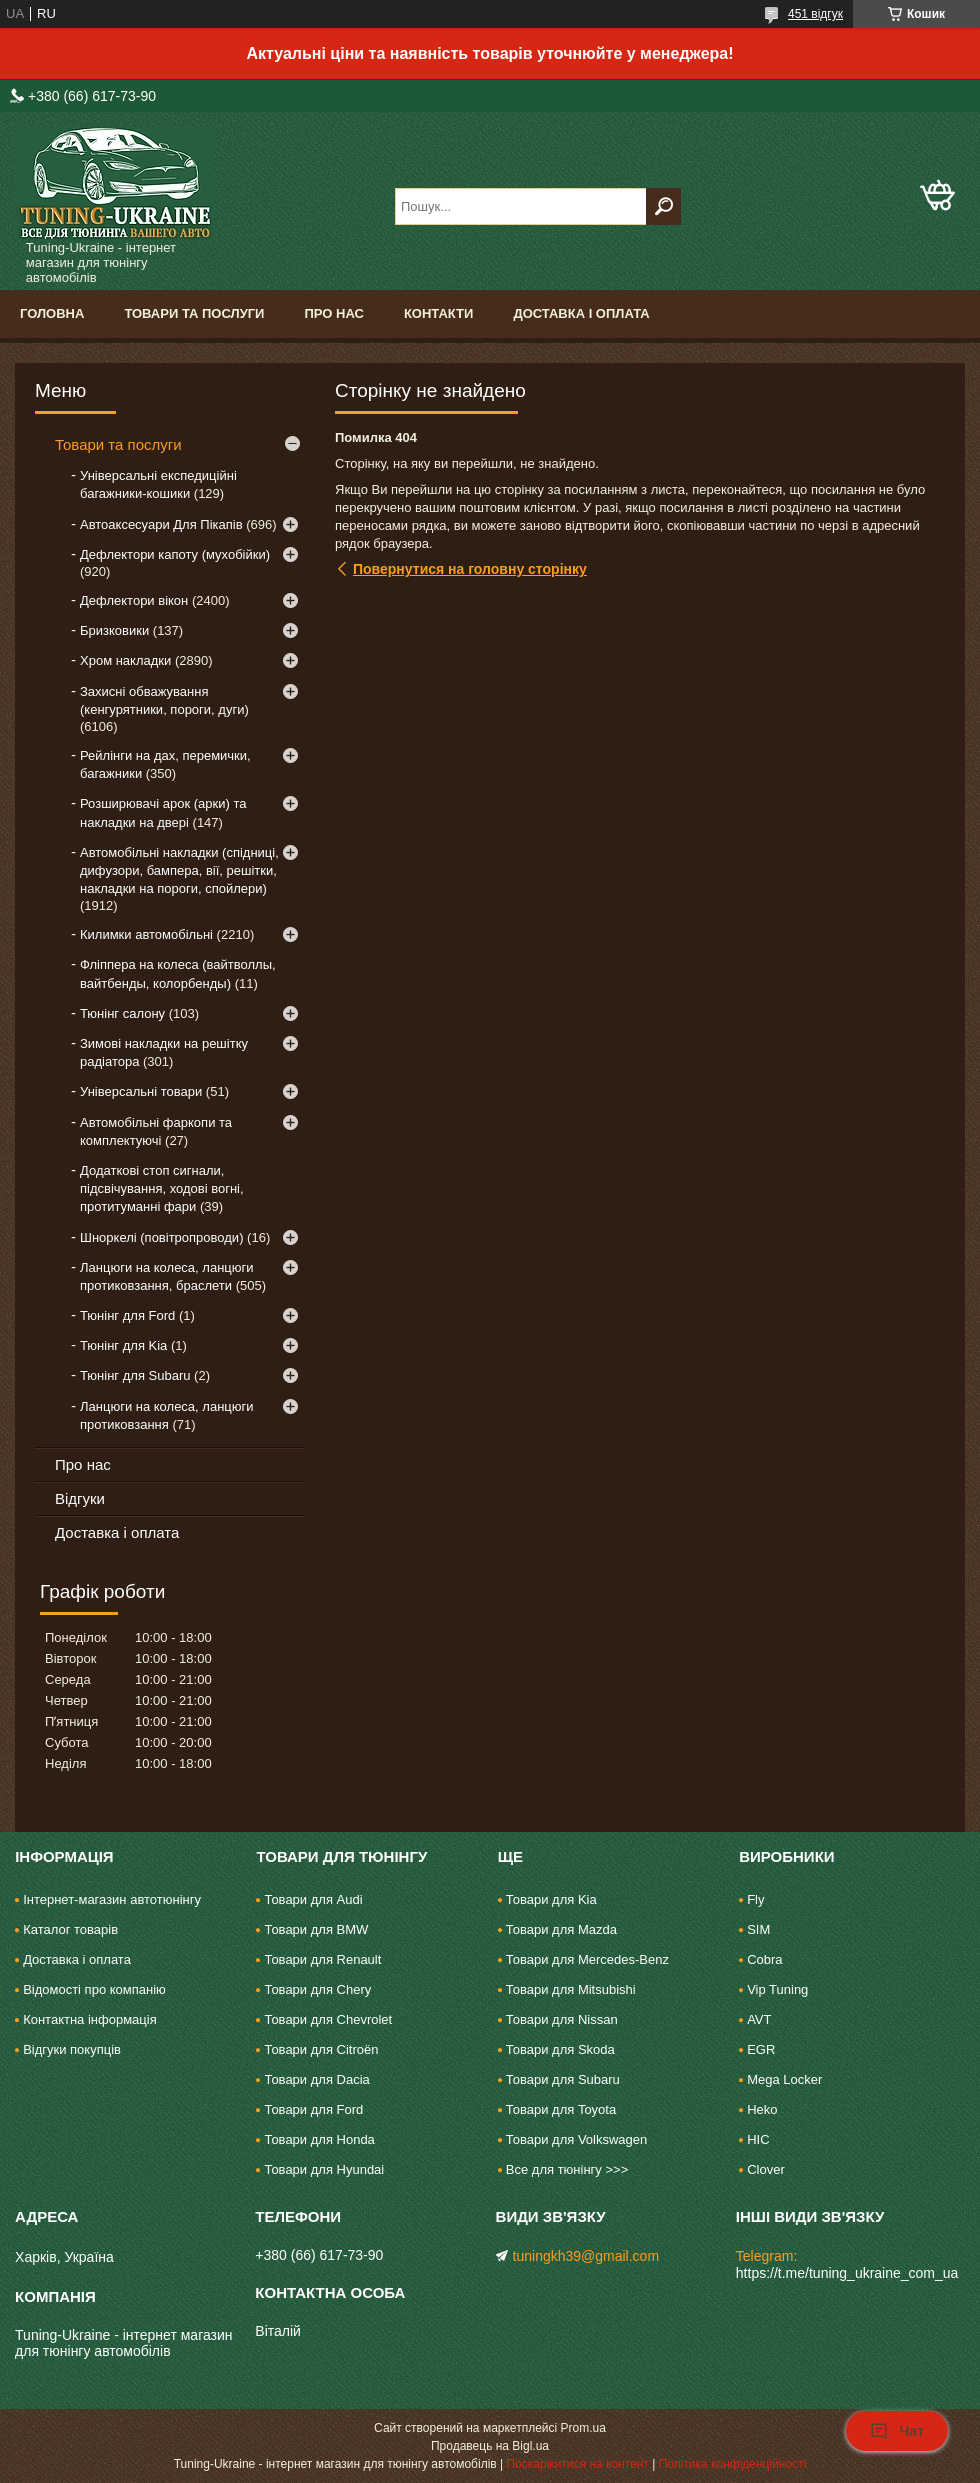 The width and height of the screenshot is (980, 2483). Describe the element at coordinates (663, 206) in the screenshot. I see `[Шукати]` at that location.